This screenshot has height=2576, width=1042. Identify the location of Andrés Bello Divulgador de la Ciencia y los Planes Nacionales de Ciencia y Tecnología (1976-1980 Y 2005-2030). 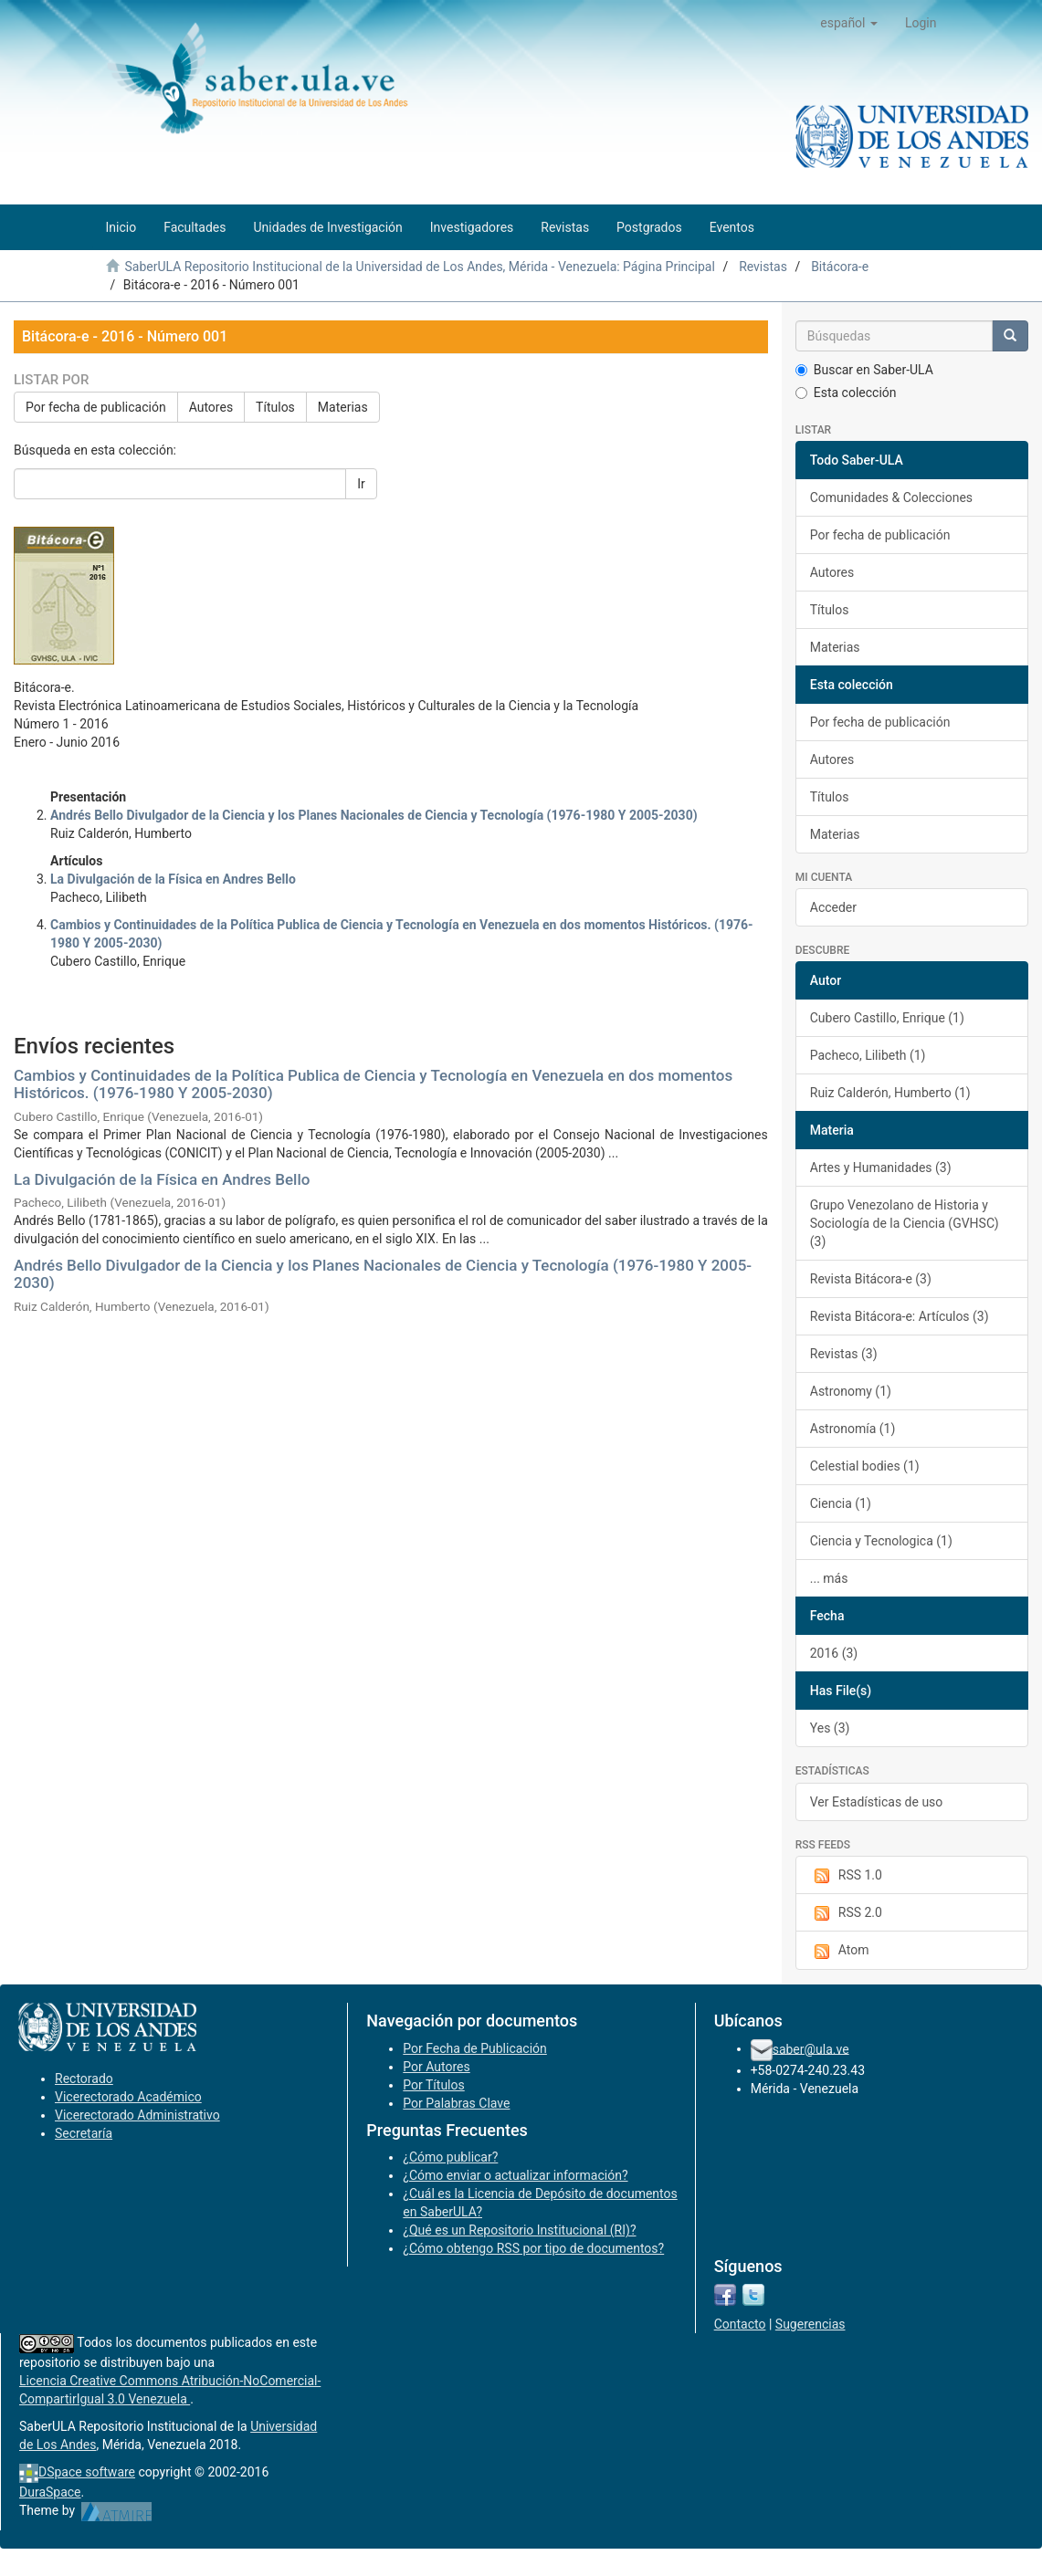
(383, 1274).